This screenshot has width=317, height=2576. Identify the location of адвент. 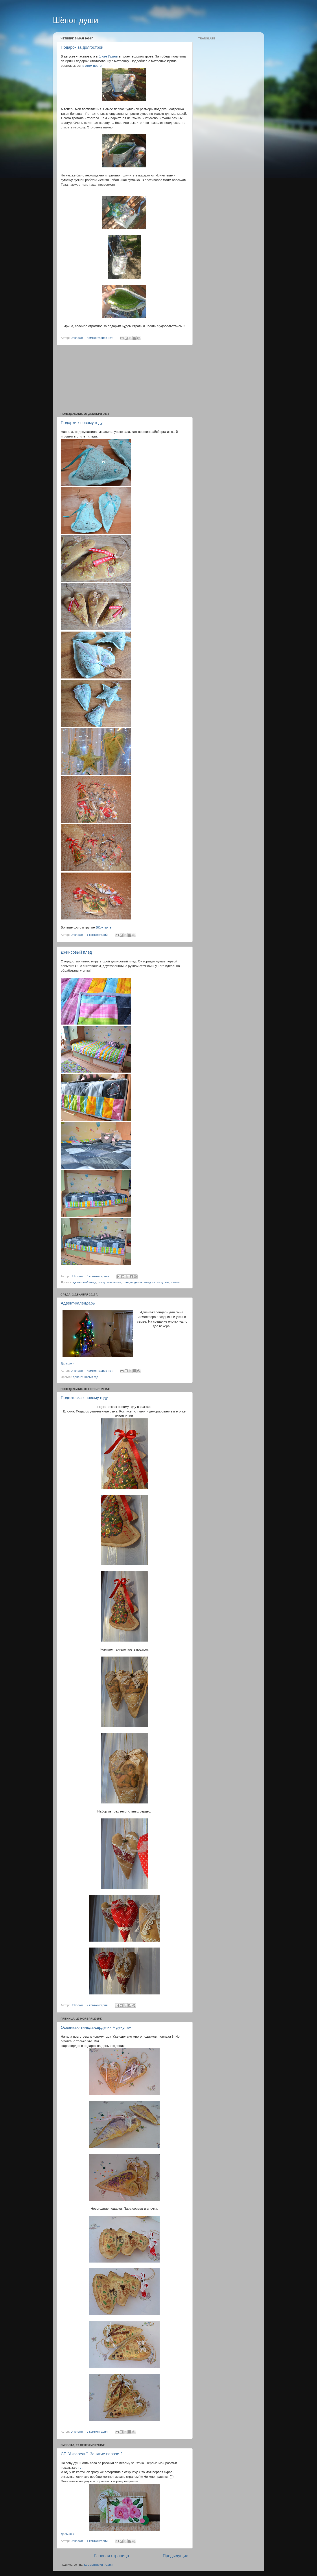
(77, 1377).